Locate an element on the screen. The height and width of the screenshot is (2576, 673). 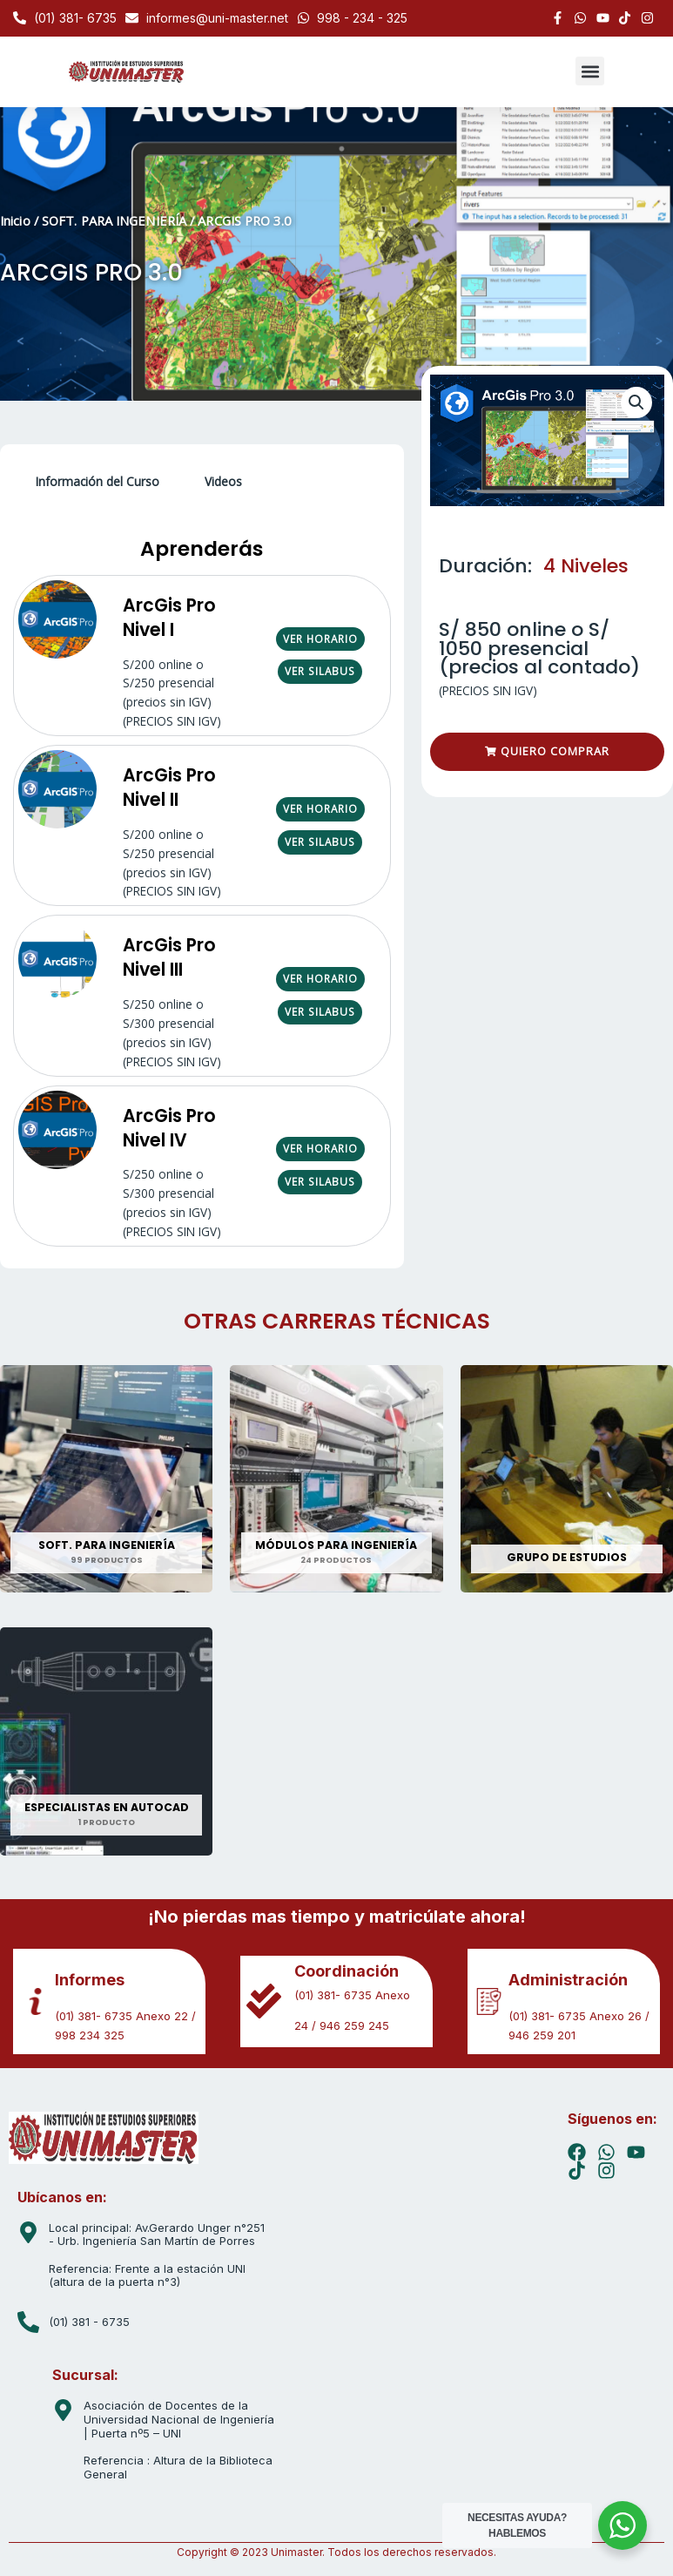
VER HORARIO is located at coordinates (320, 639).